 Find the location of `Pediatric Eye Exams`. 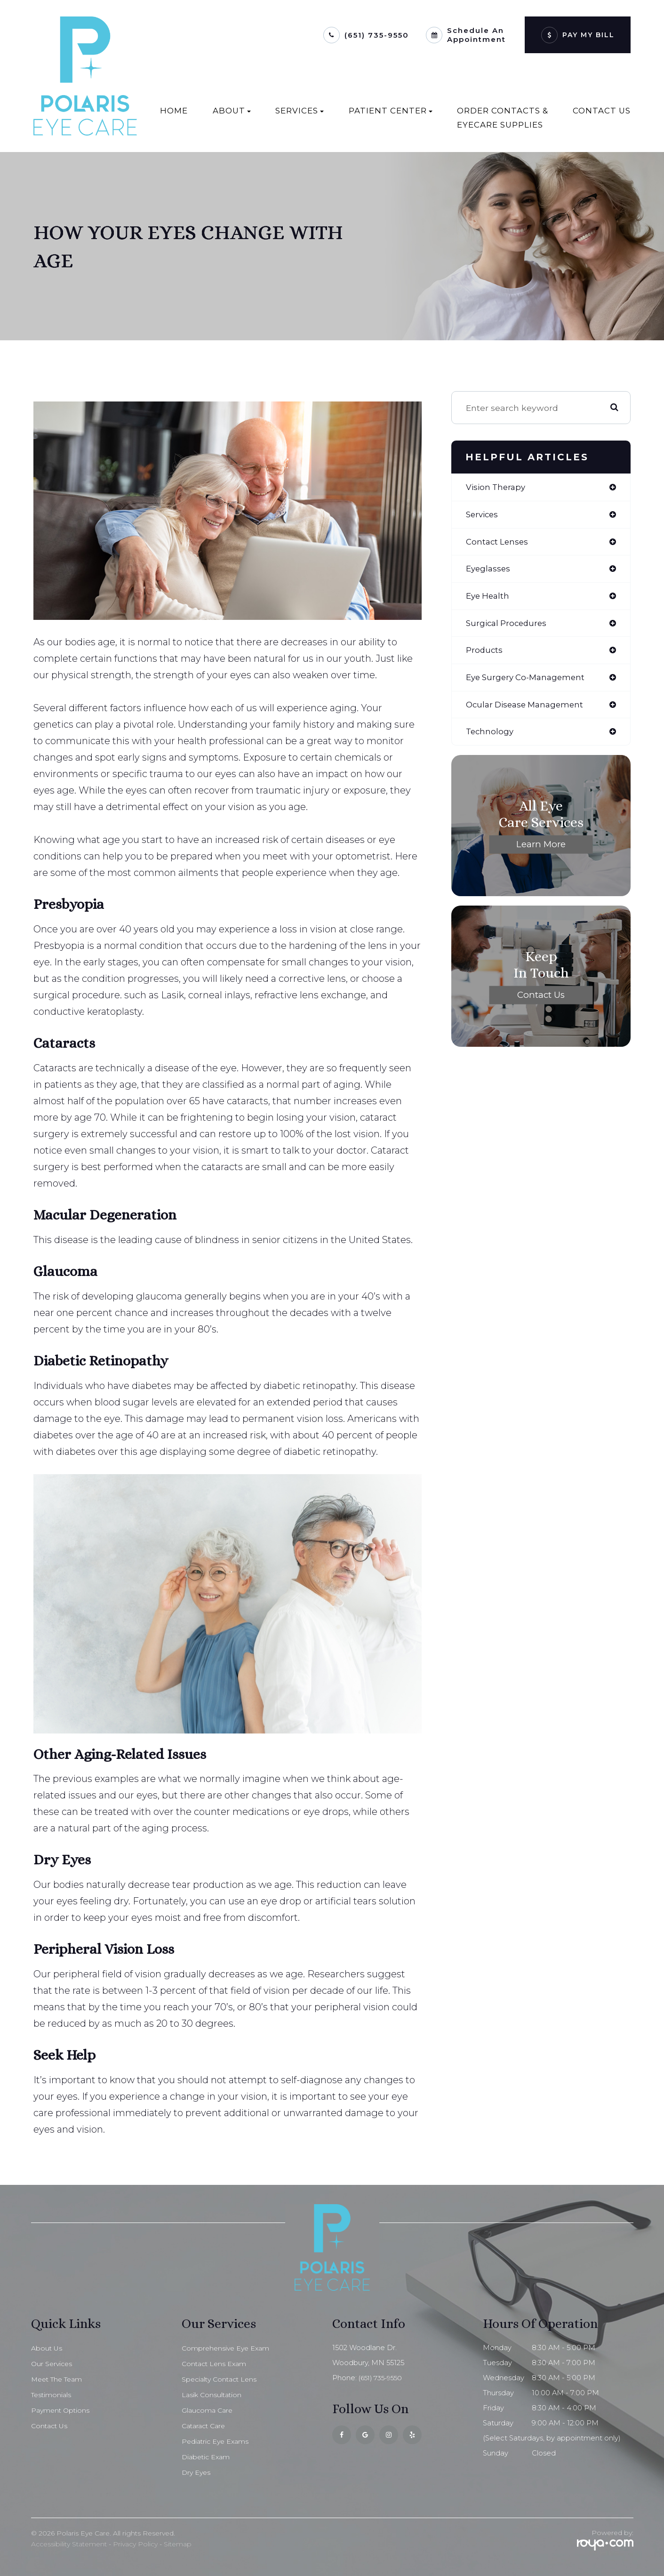

Pediatric Eye Exams is located at coordinates (217, 2441).